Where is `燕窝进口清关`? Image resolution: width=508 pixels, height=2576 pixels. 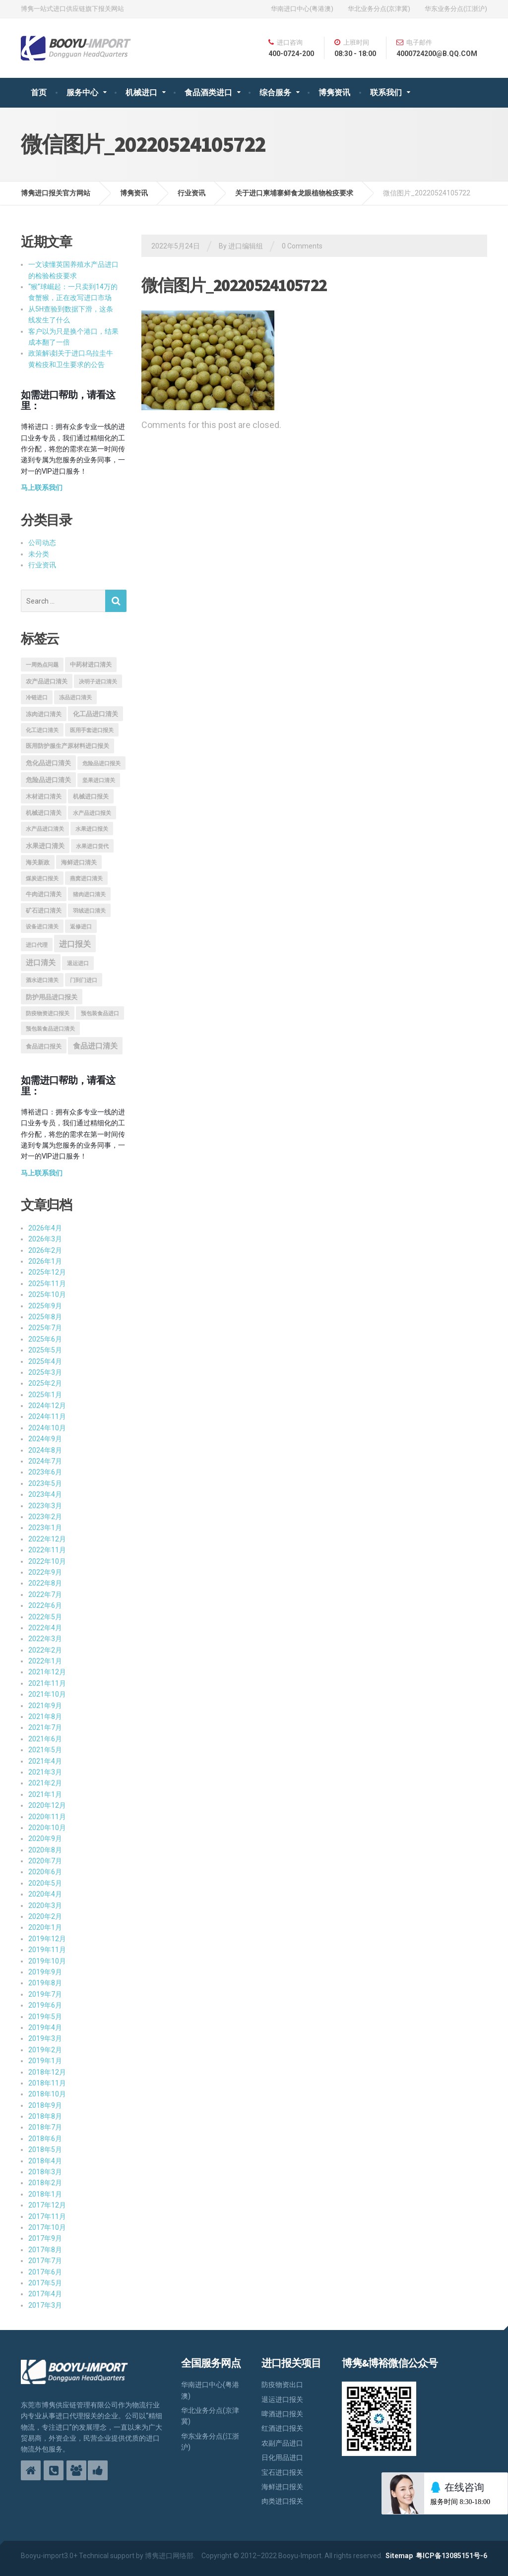 燕窝进口清关 is located at coordinates (86, 878).